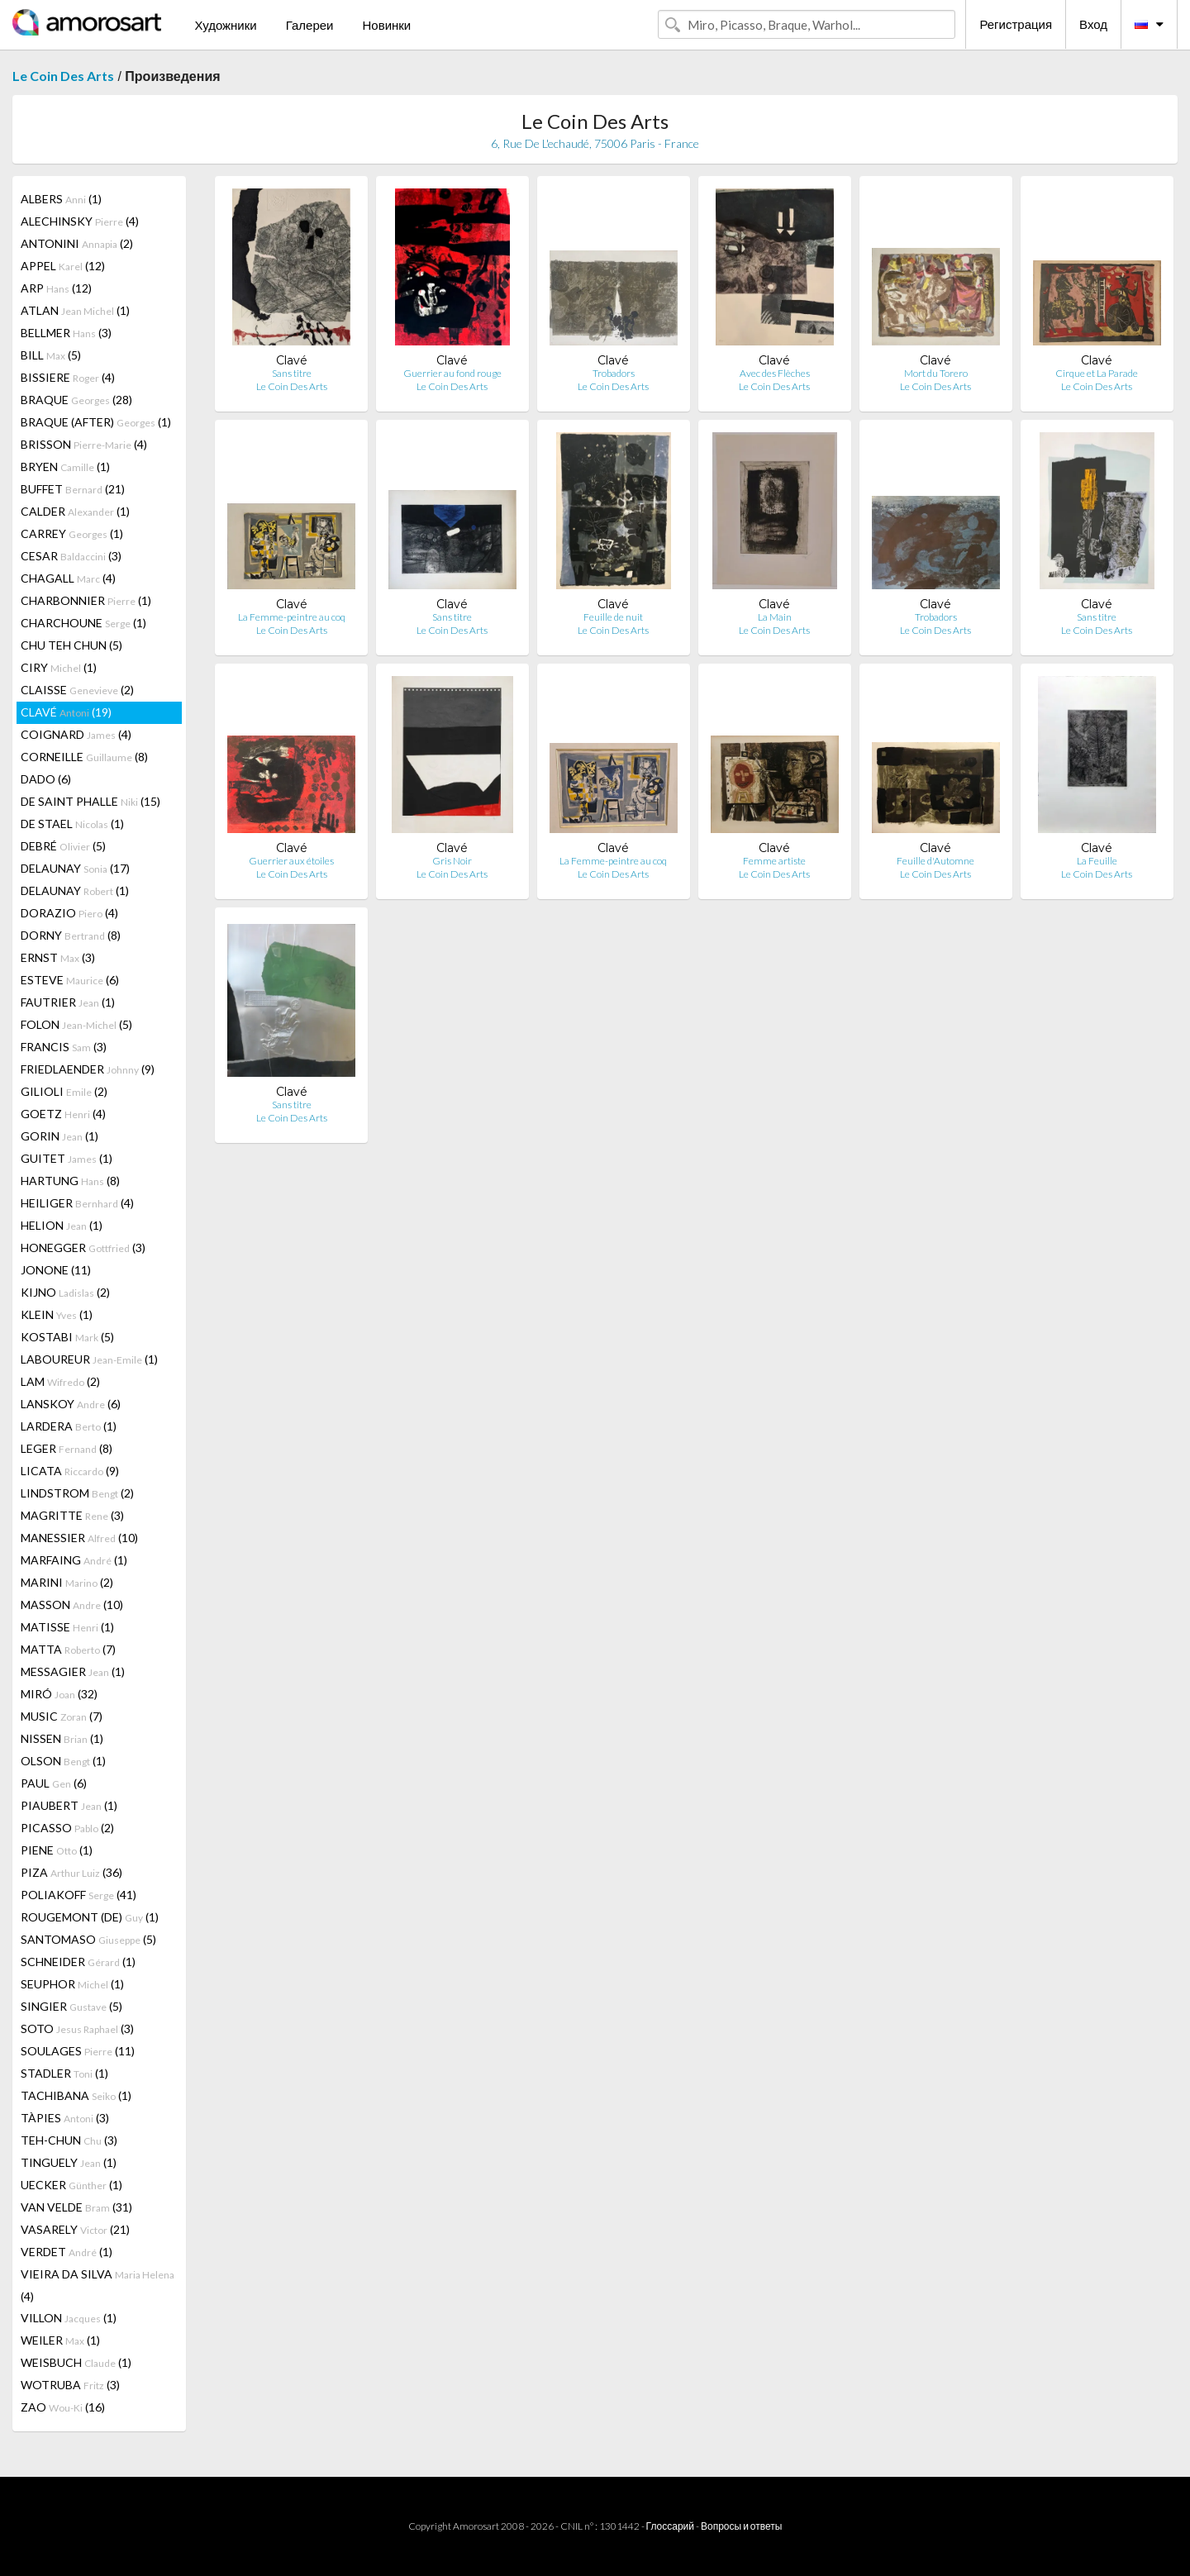 This screenshot has height=2576, width=1190. I want to click on ROUGEMONT (DE) (1), so click(90, 1917).